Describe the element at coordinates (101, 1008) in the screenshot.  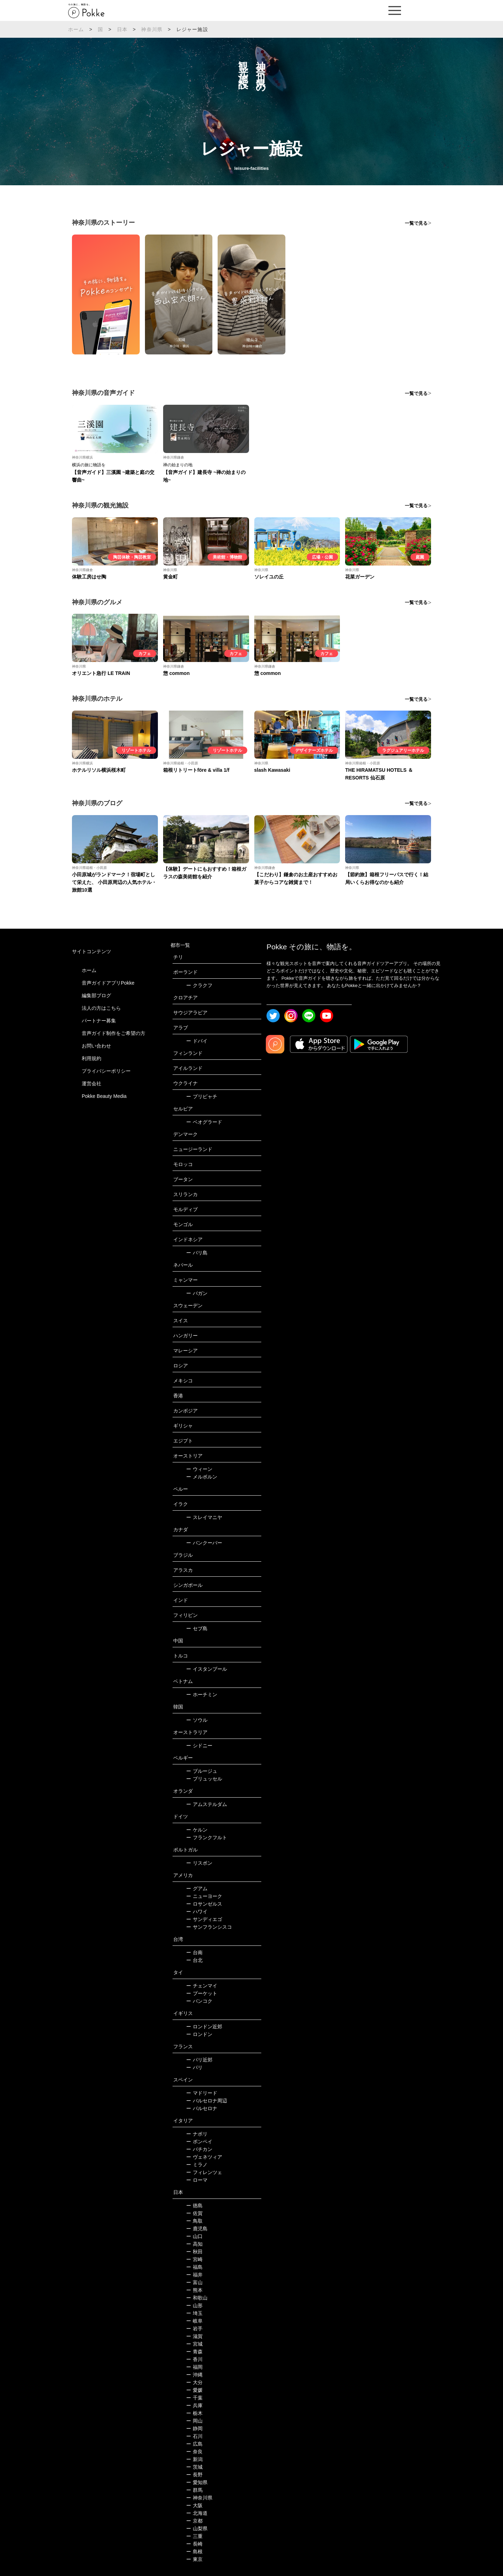
I see `法人の方はこちら` at that location.